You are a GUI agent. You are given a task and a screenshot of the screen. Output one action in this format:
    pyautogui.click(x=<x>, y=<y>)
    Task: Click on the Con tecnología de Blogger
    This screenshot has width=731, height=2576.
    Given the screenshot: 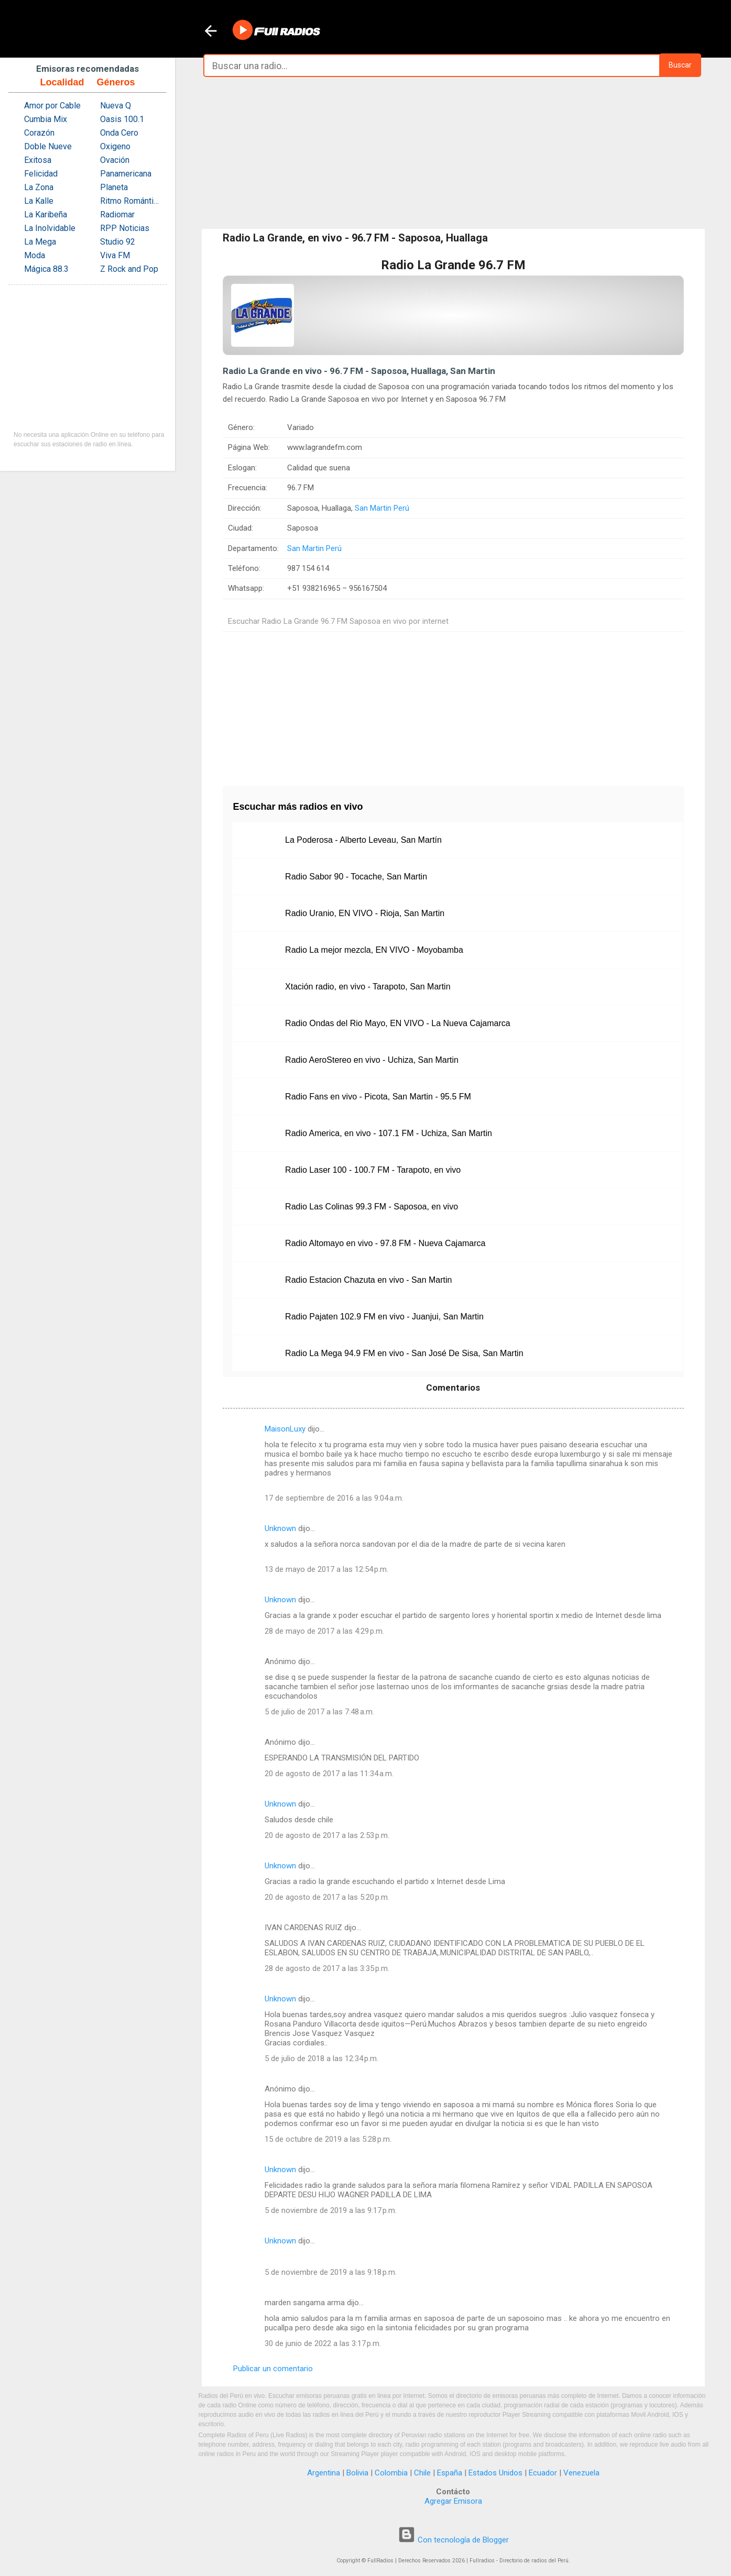 What is the action you would take?
    pyautogui.click(x=453, y=2540)
    